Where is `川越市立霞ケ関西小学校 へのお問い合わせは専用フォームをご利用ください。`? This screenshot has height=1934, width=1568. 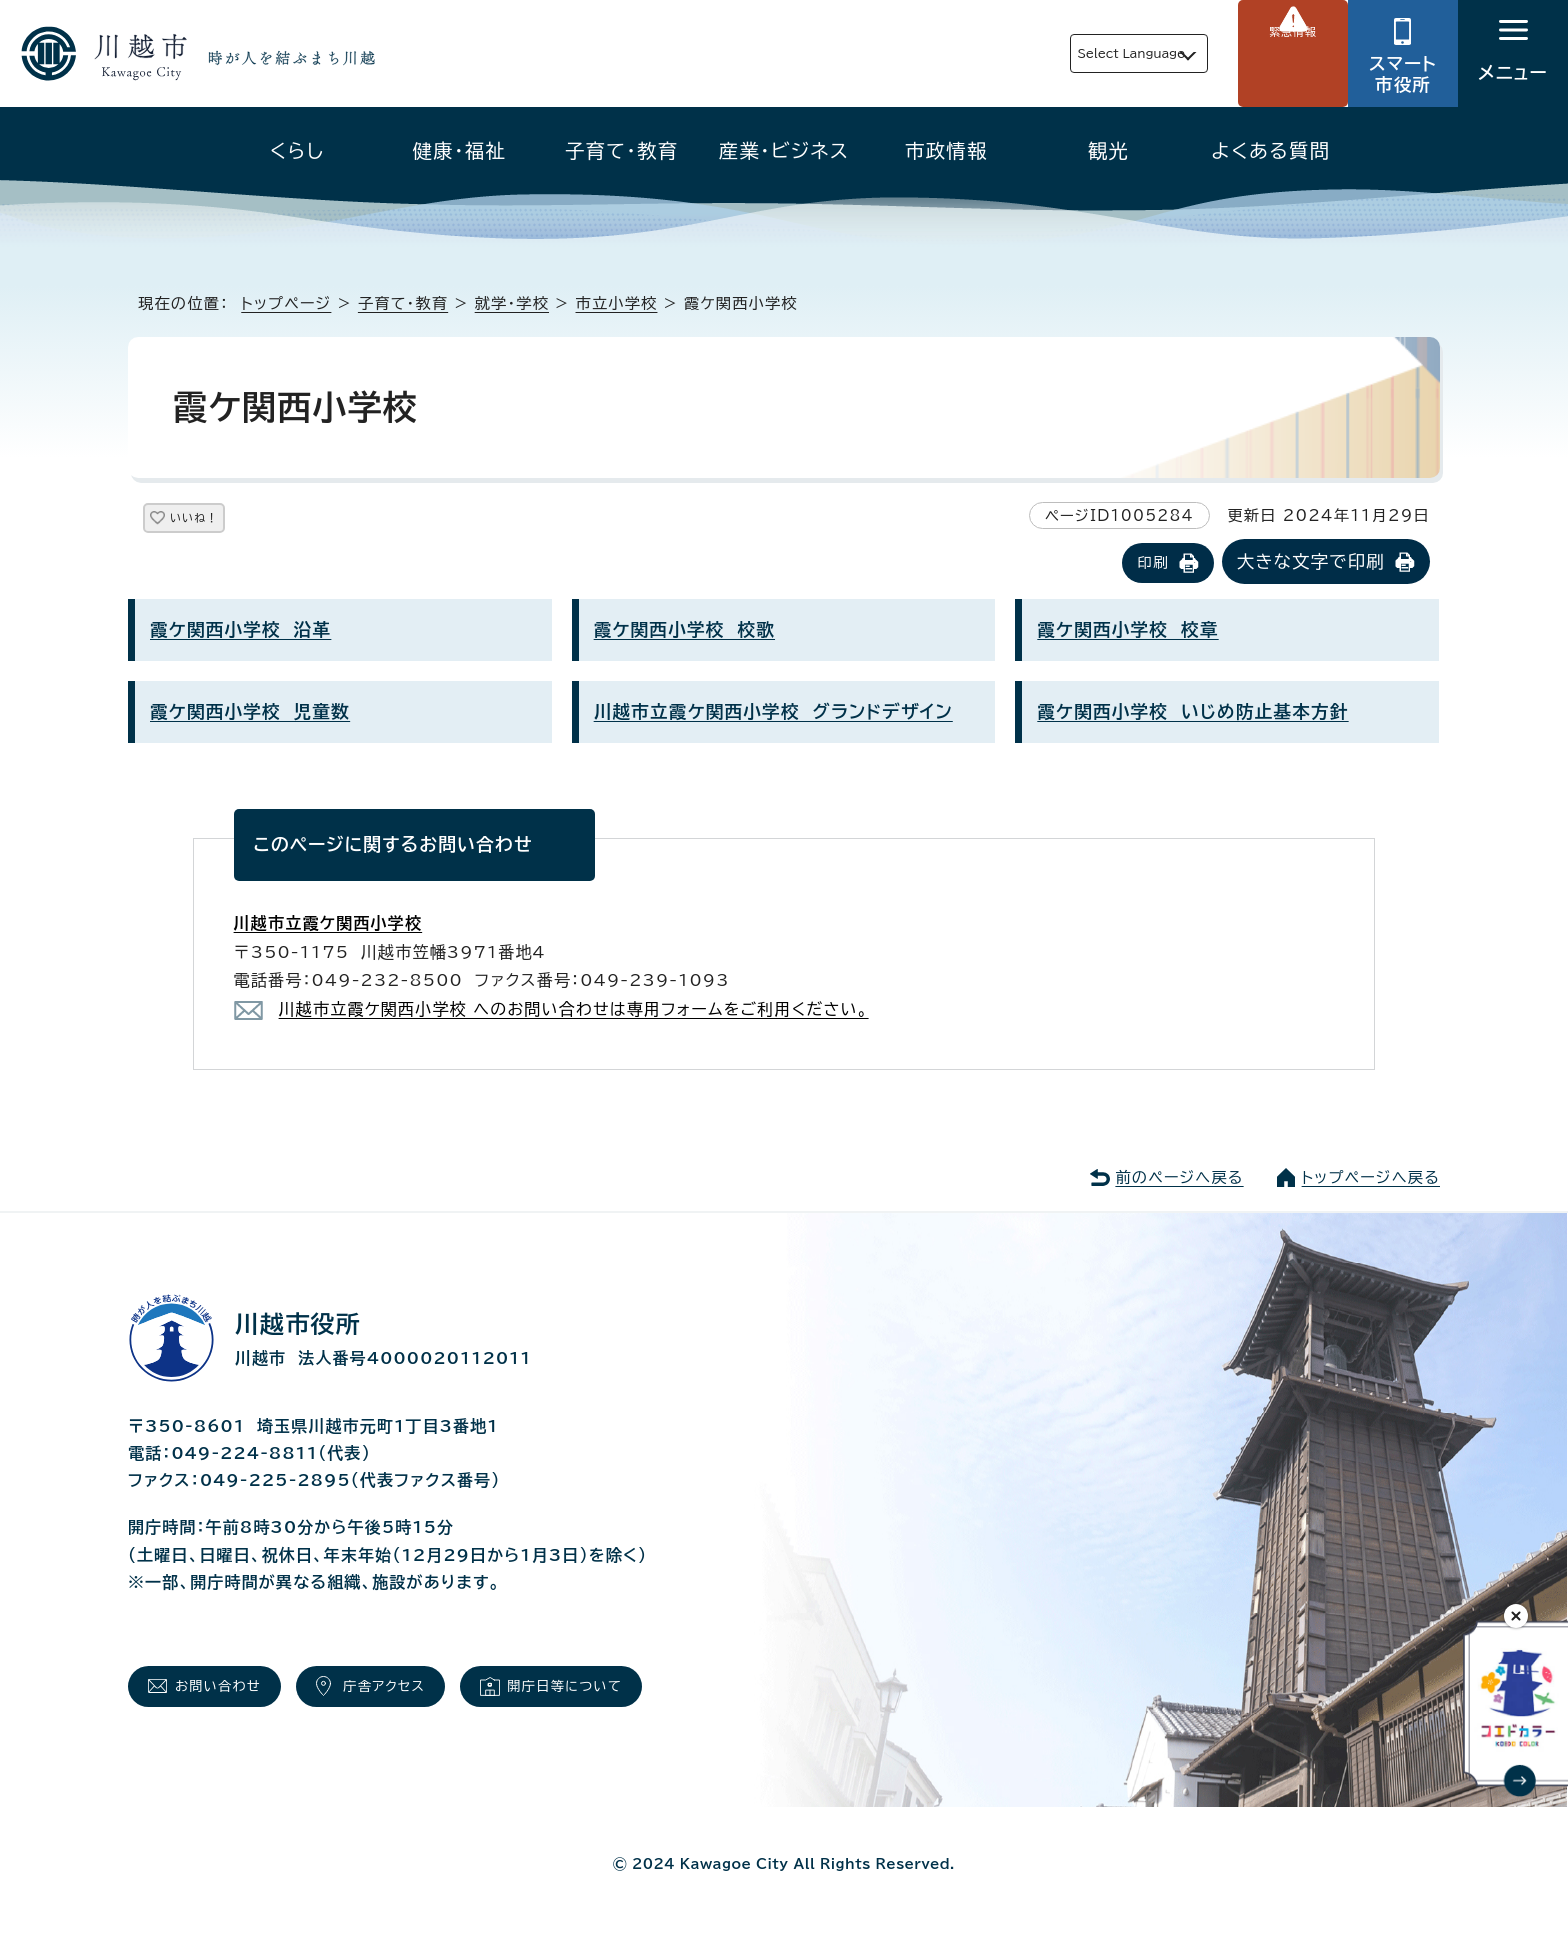 川越市立霞ケ関西小学校 へのお問い合わせは専用フォームをご利用ください。 is located at coordinates (574, 1011).